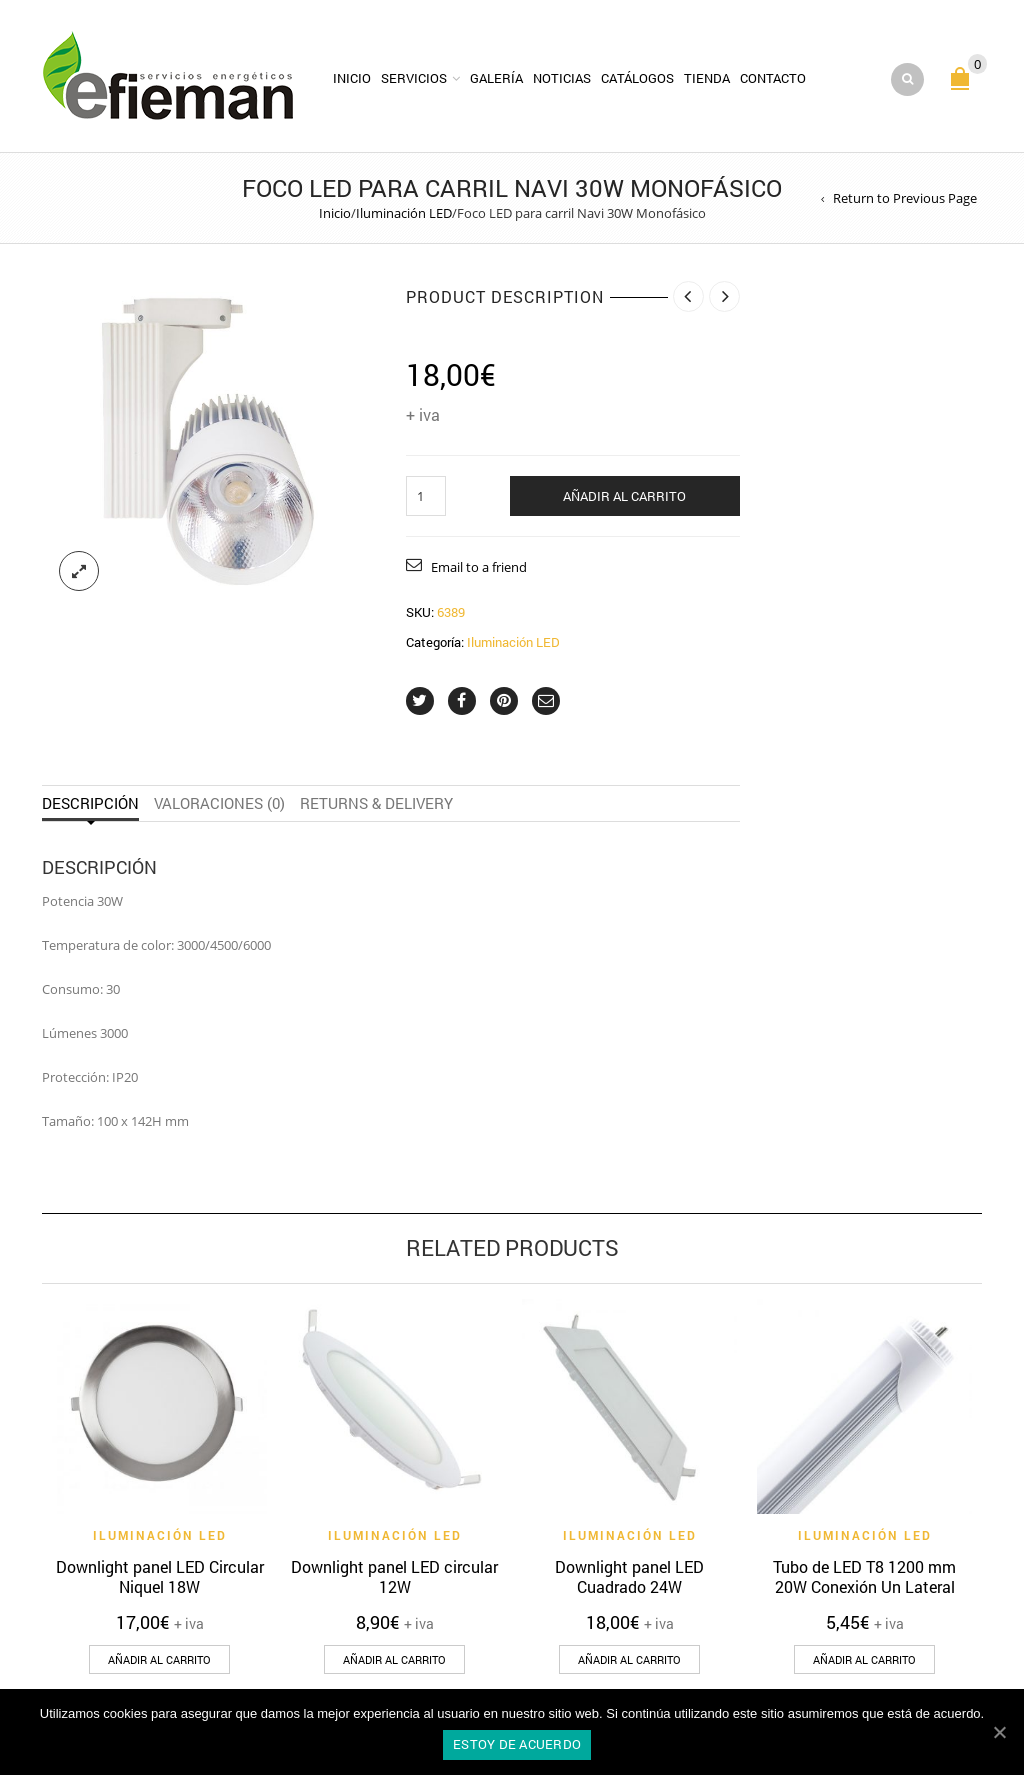 This screenshot has width=1024, height=1775. I want to click on Downlight panel LED Cuadrado 24W, so click(629, 1576).